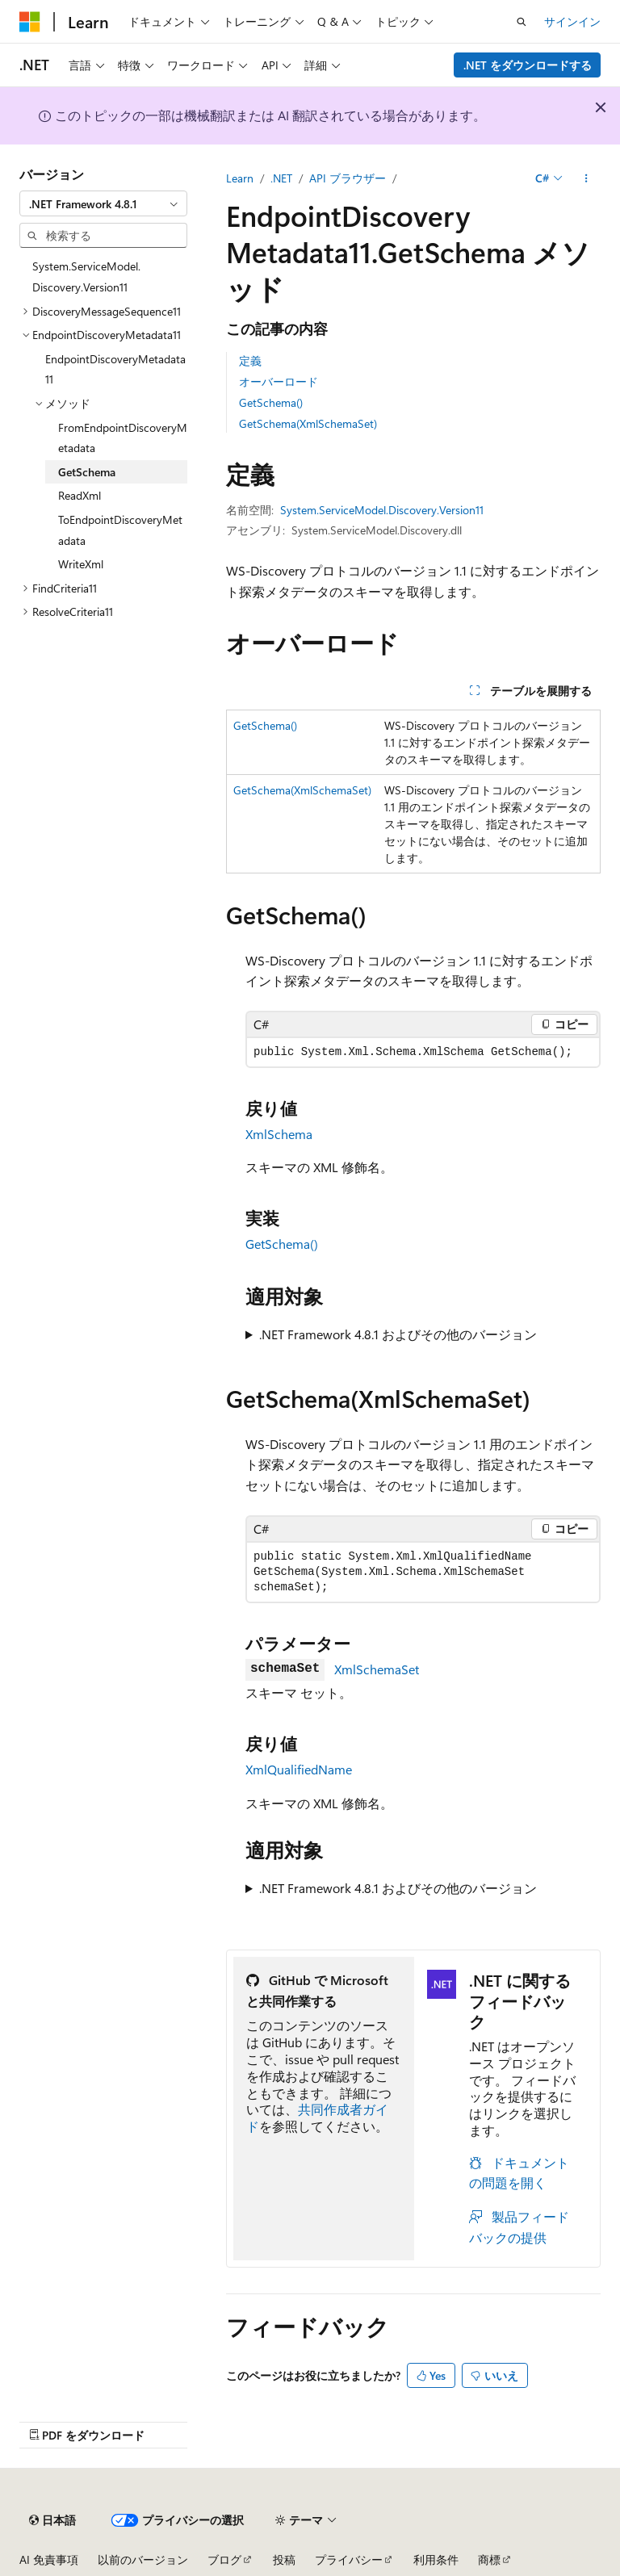 This screenshot has height=2576, width=620. Describe the element at coordinates (317, 2117) in the screenshot. I see `共同作成者ガイド` at that location.